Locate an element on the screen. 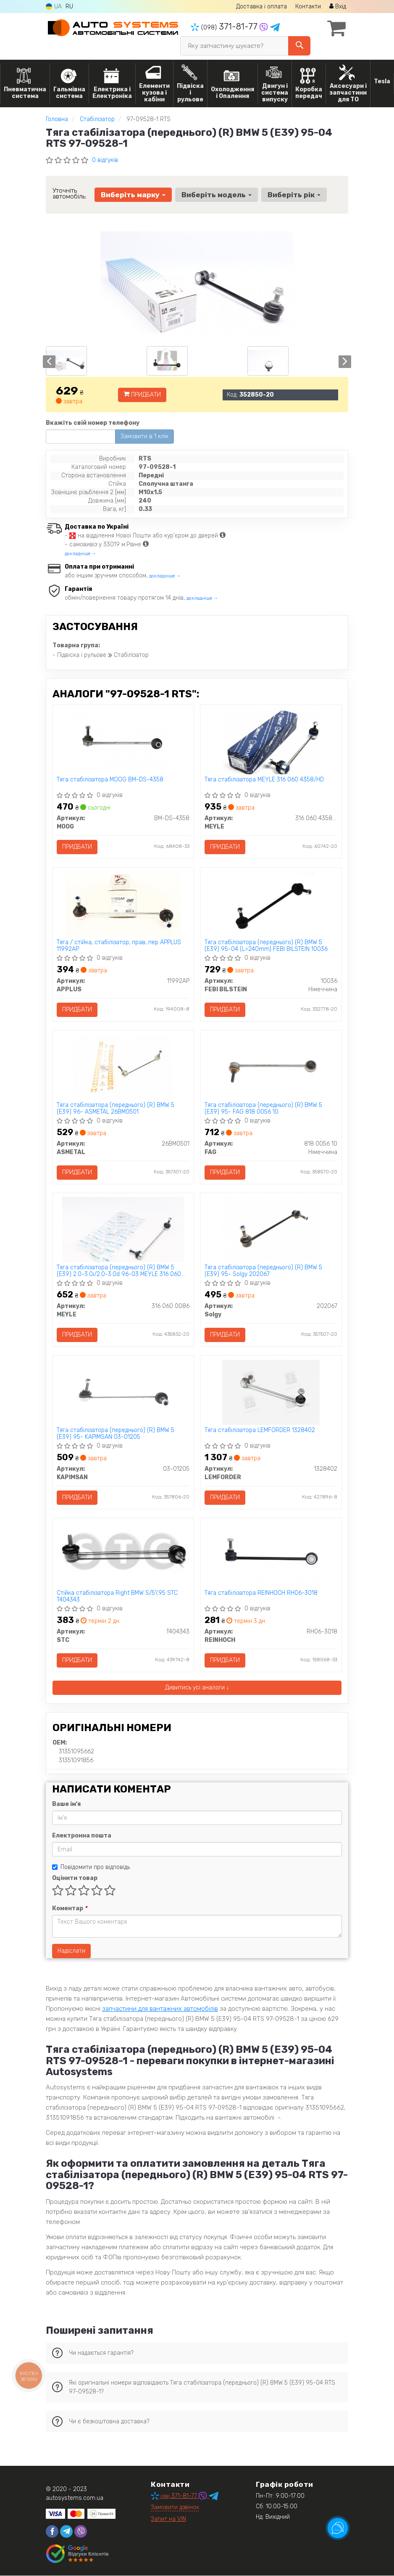 Image resolution: width=394 pixels, height=2576 pixels. Тяга стабілізатора (переднього) (R) BMW 5 (E39) 95- KAPIMSAN 03-01205 is located at coordinates (116, 1433).